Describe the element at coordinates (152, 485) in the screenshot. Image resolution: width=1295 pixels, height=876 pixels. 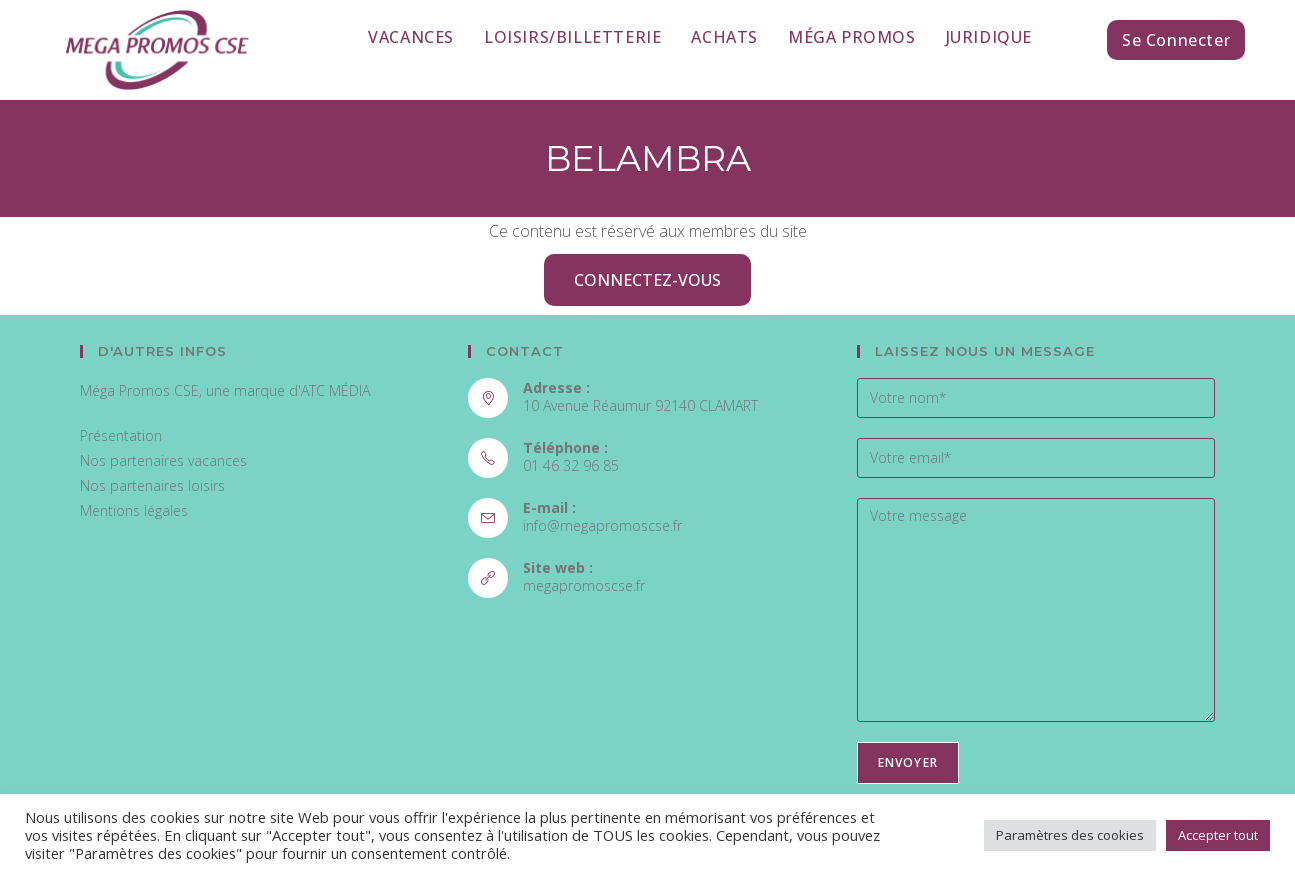
I see `Nos partenaires loisirs` at that location.